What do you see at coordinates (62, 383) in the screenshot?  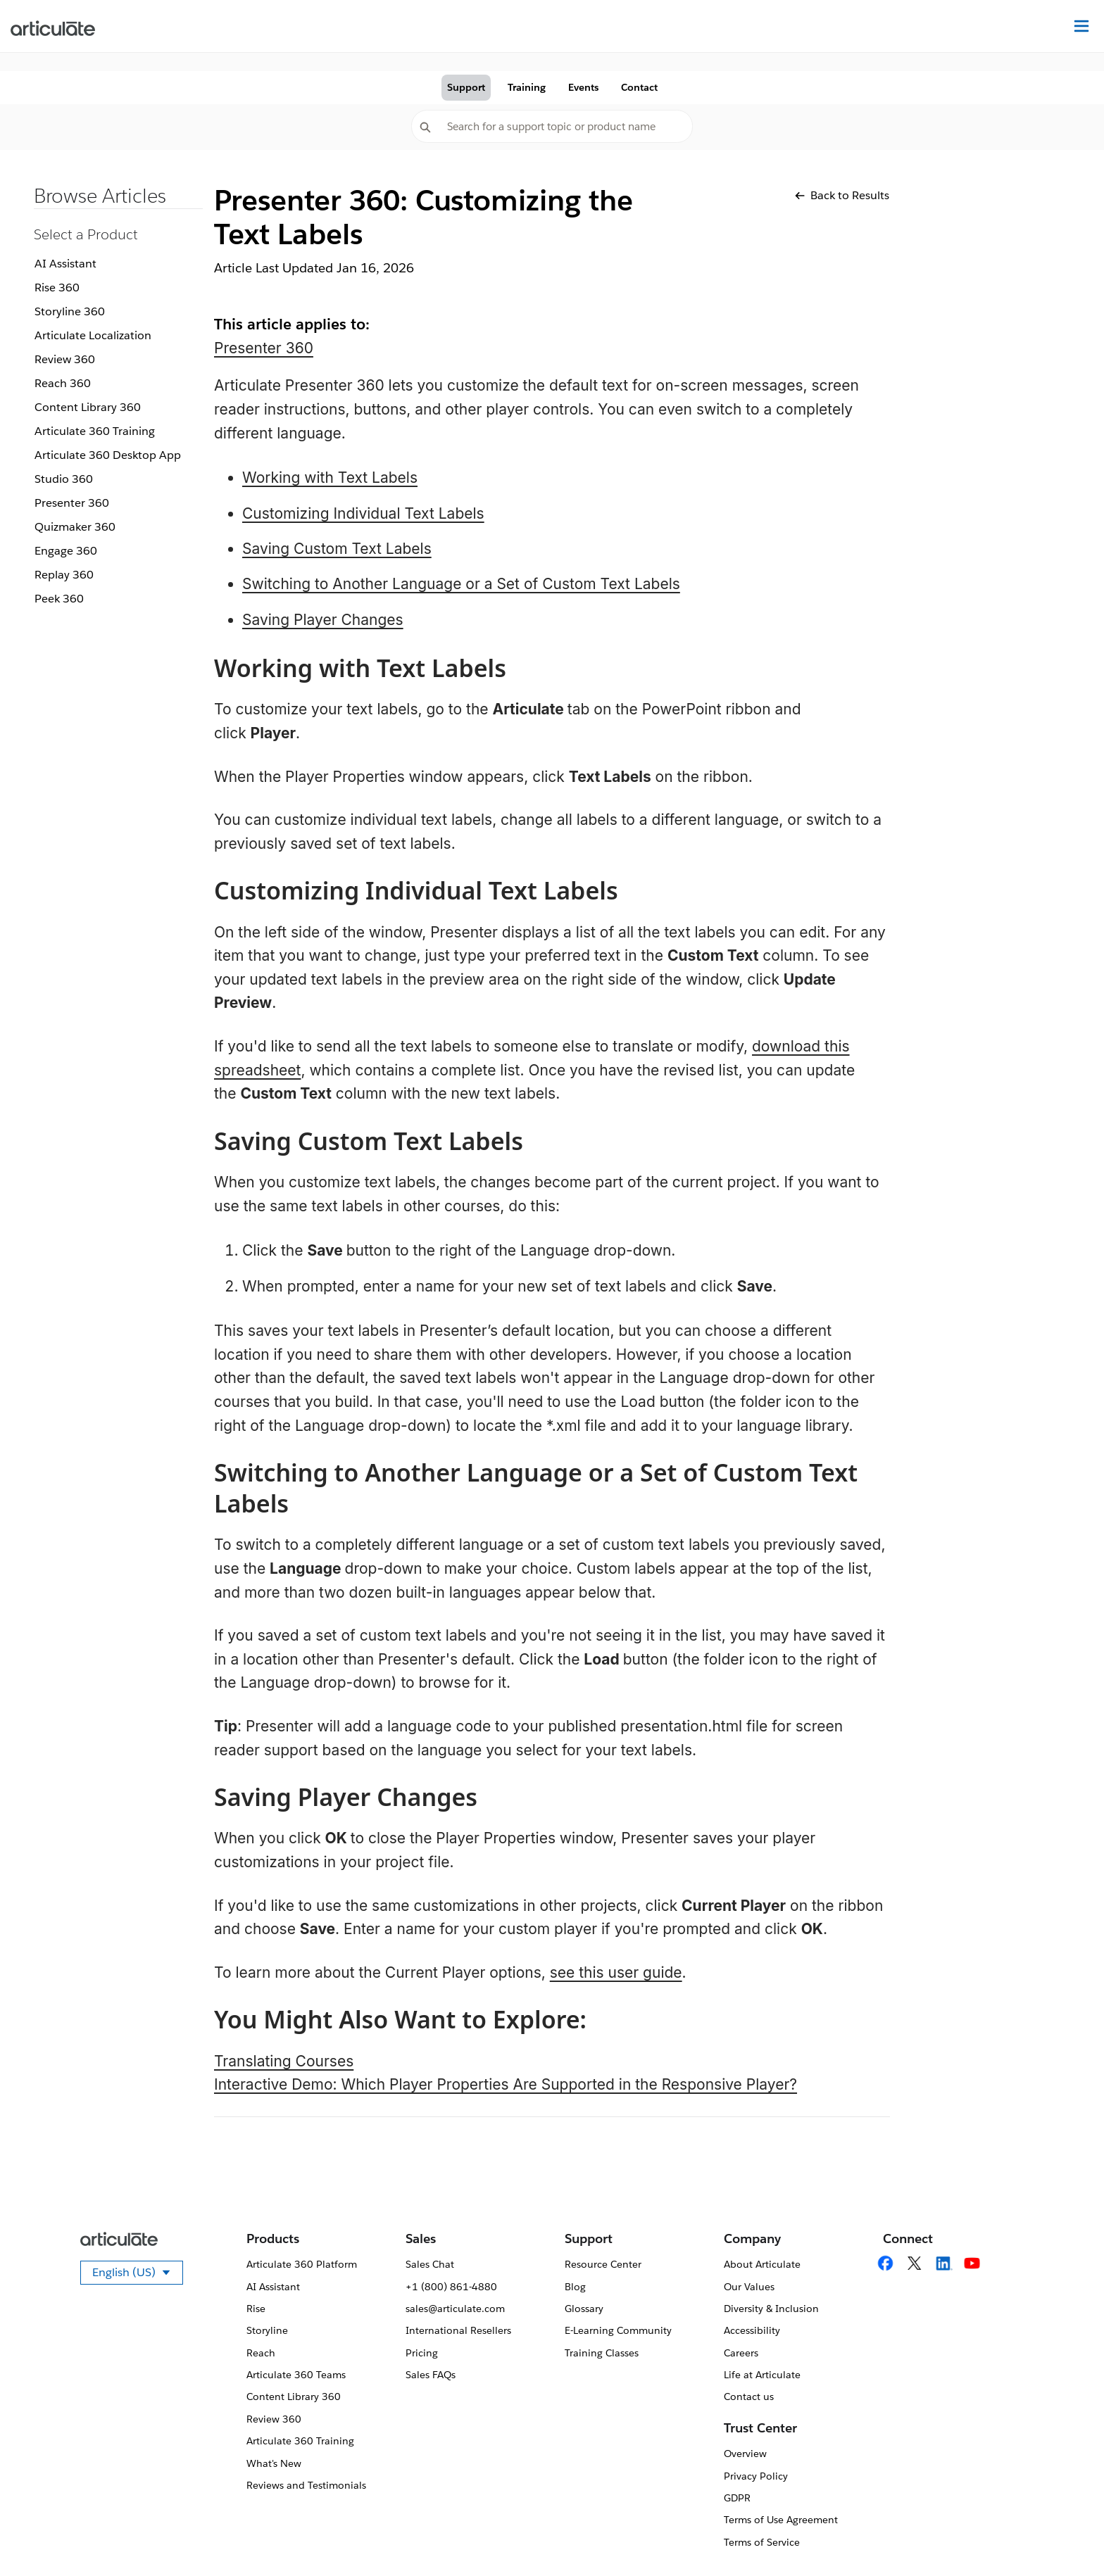 I see `Reach 360` at bounding box center [62, 383].